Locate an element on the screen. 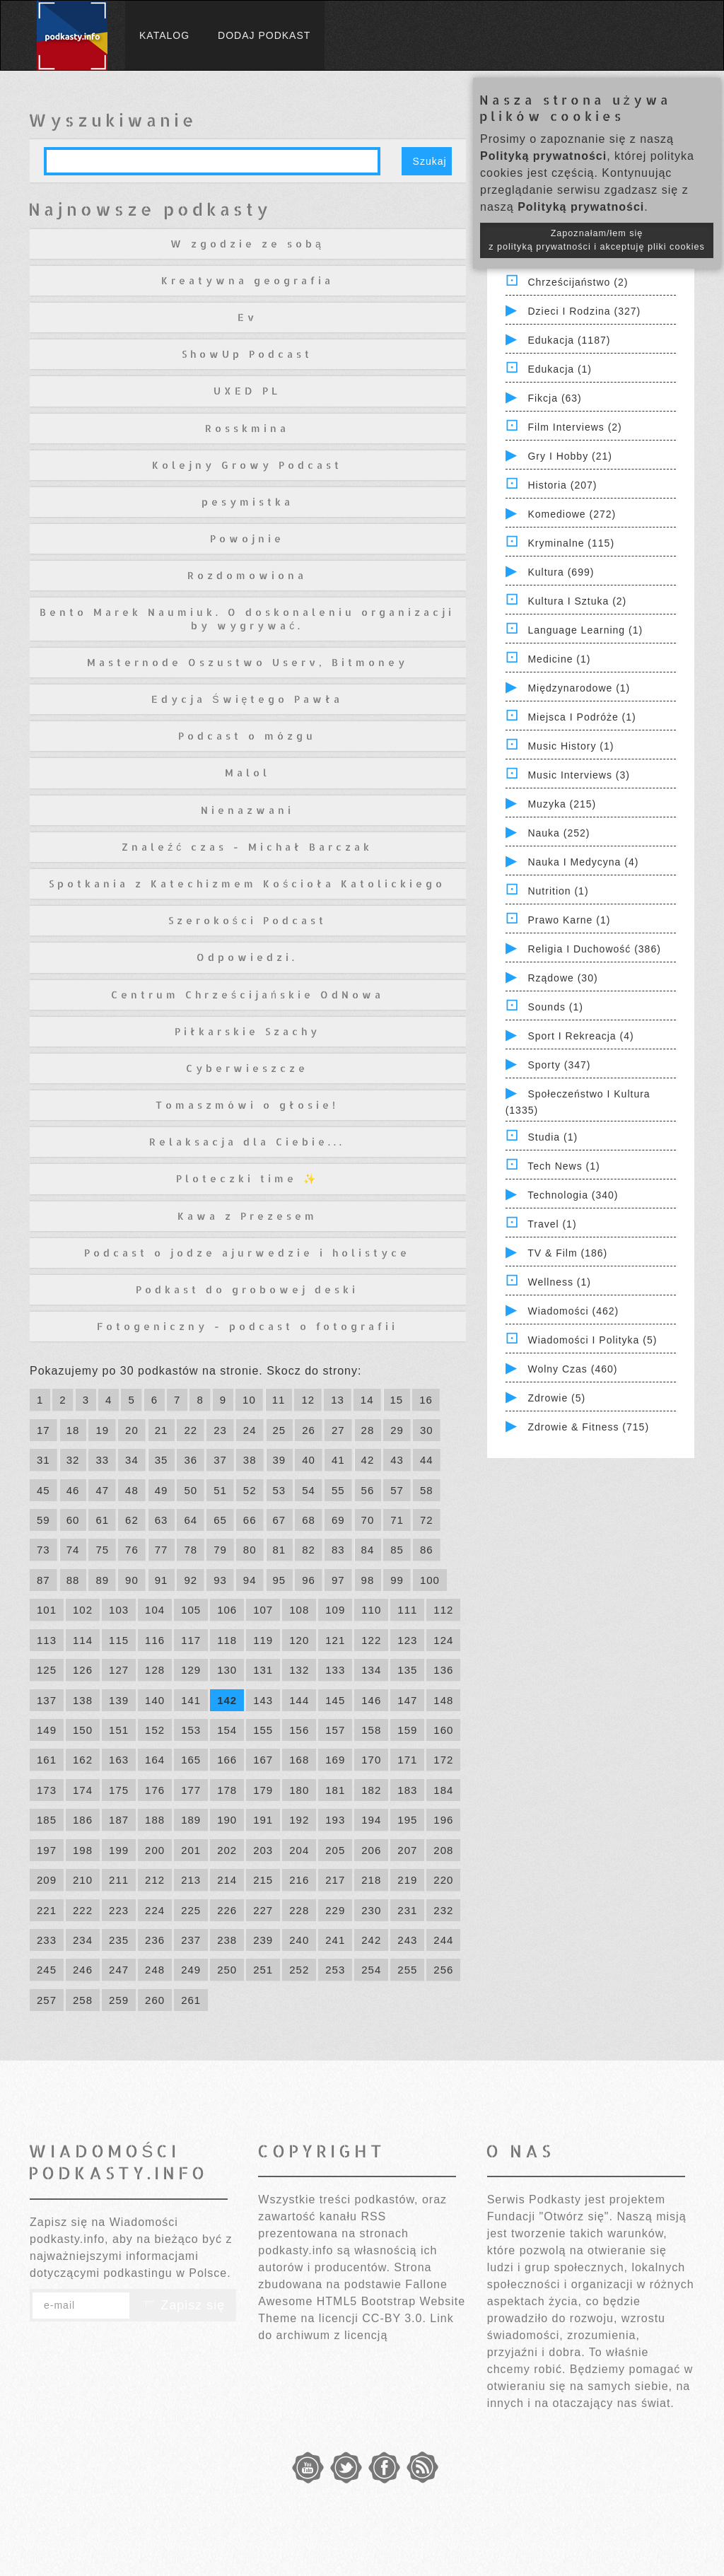 The width and height of the screenshot is (724, 2576). 242 is located at coordinates (371, 1940).